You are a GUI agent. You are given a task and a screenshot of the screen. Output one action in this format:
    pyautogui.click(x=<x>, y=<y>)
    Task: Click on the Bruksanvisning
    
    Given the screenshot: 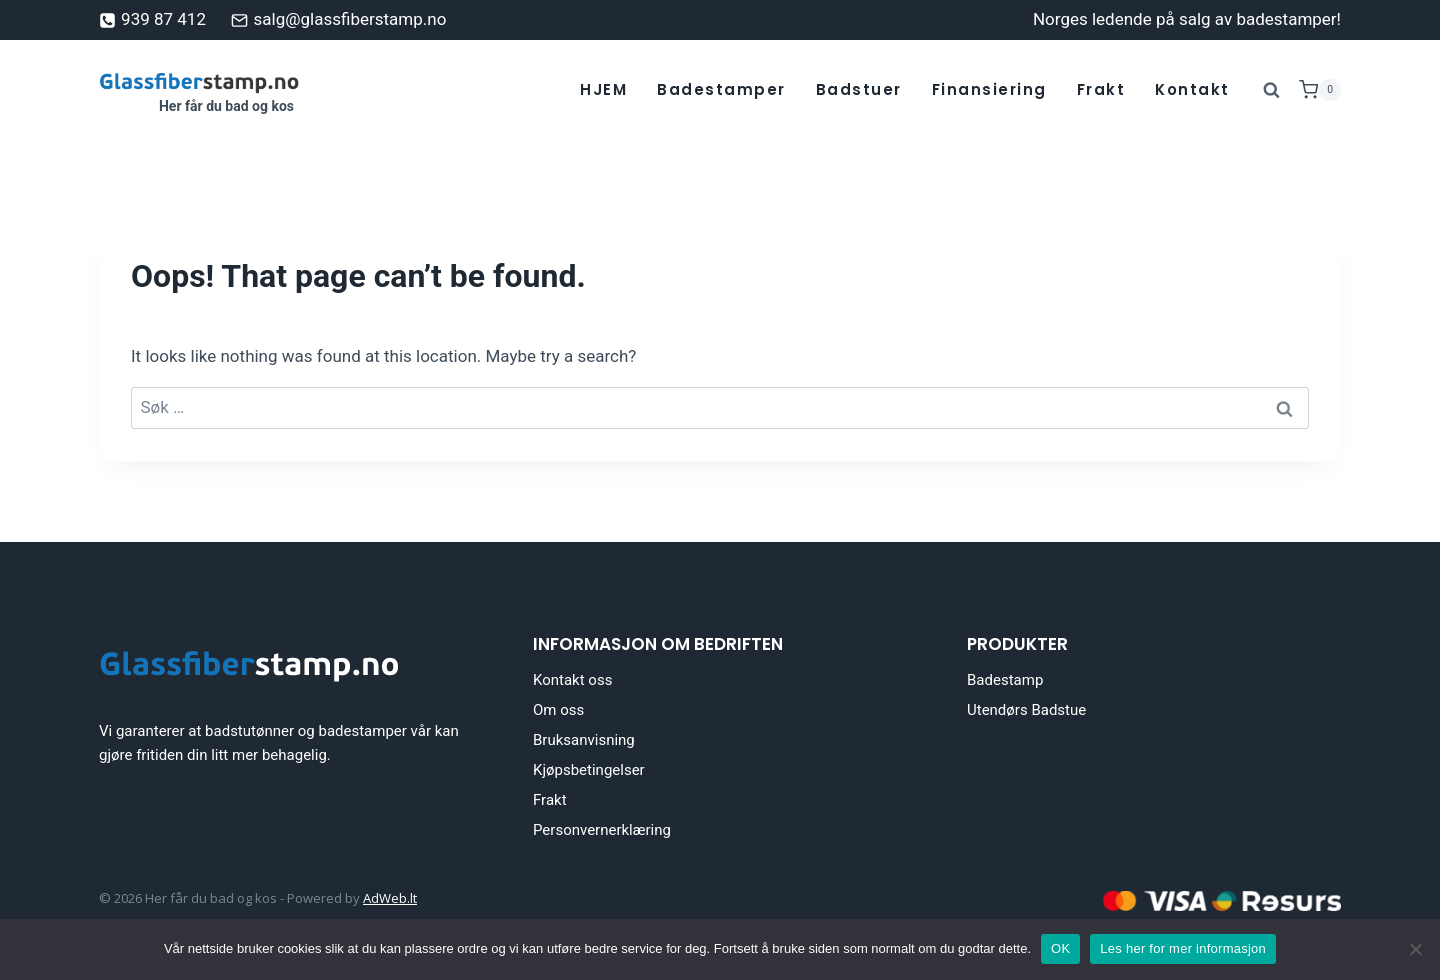 What is the action you would take?
    pyautogui.click(x=584, y=740)
    